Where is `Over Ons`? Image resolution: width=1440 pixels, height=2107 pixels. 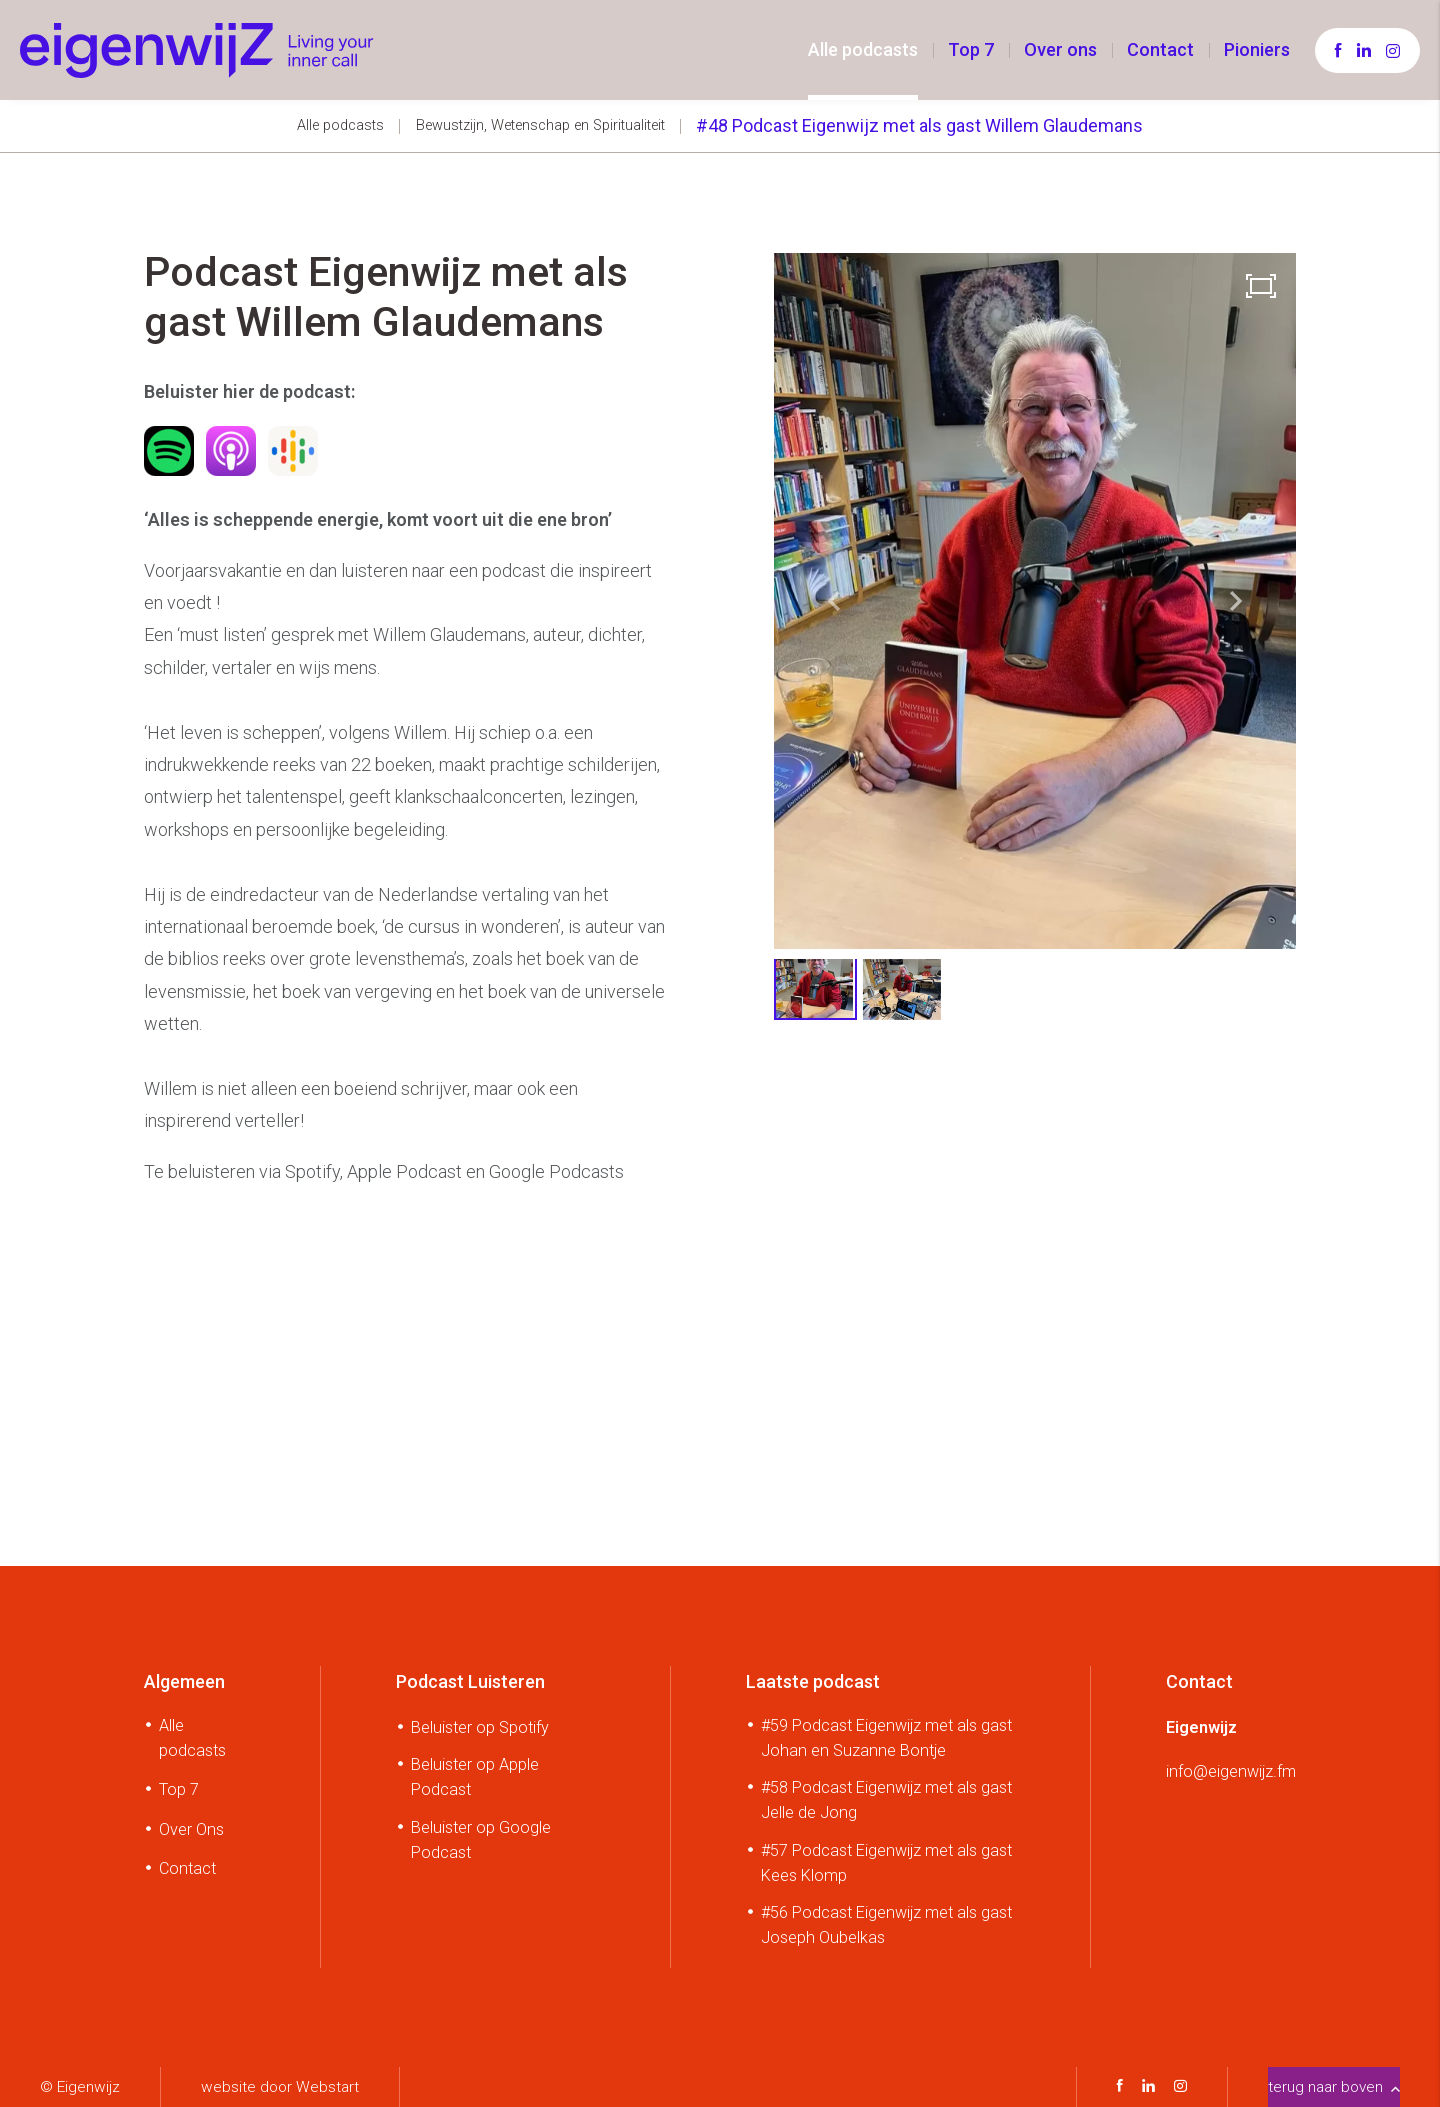 Over Ons is located at coordinates (191, 1829).